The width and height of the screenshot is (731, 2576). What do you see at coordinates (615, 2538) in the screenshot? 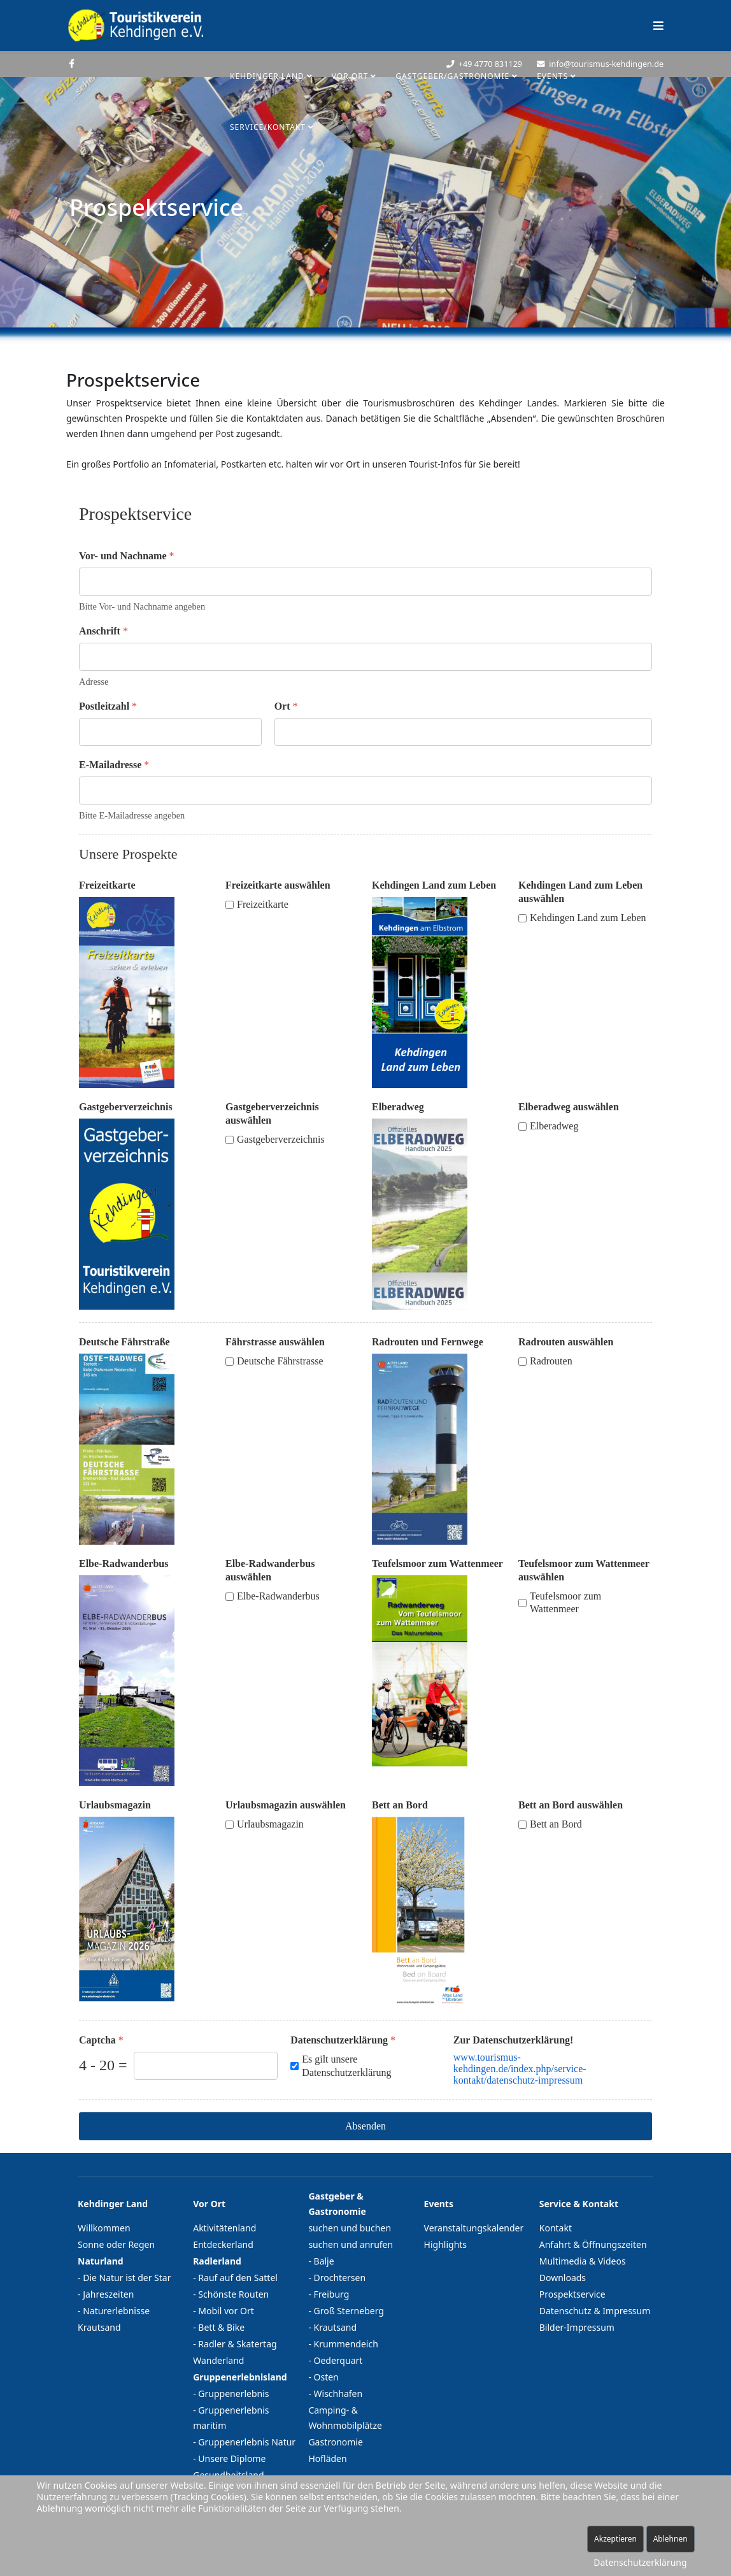
I see `Akzeptieren` at bounding box center [615, 2538].